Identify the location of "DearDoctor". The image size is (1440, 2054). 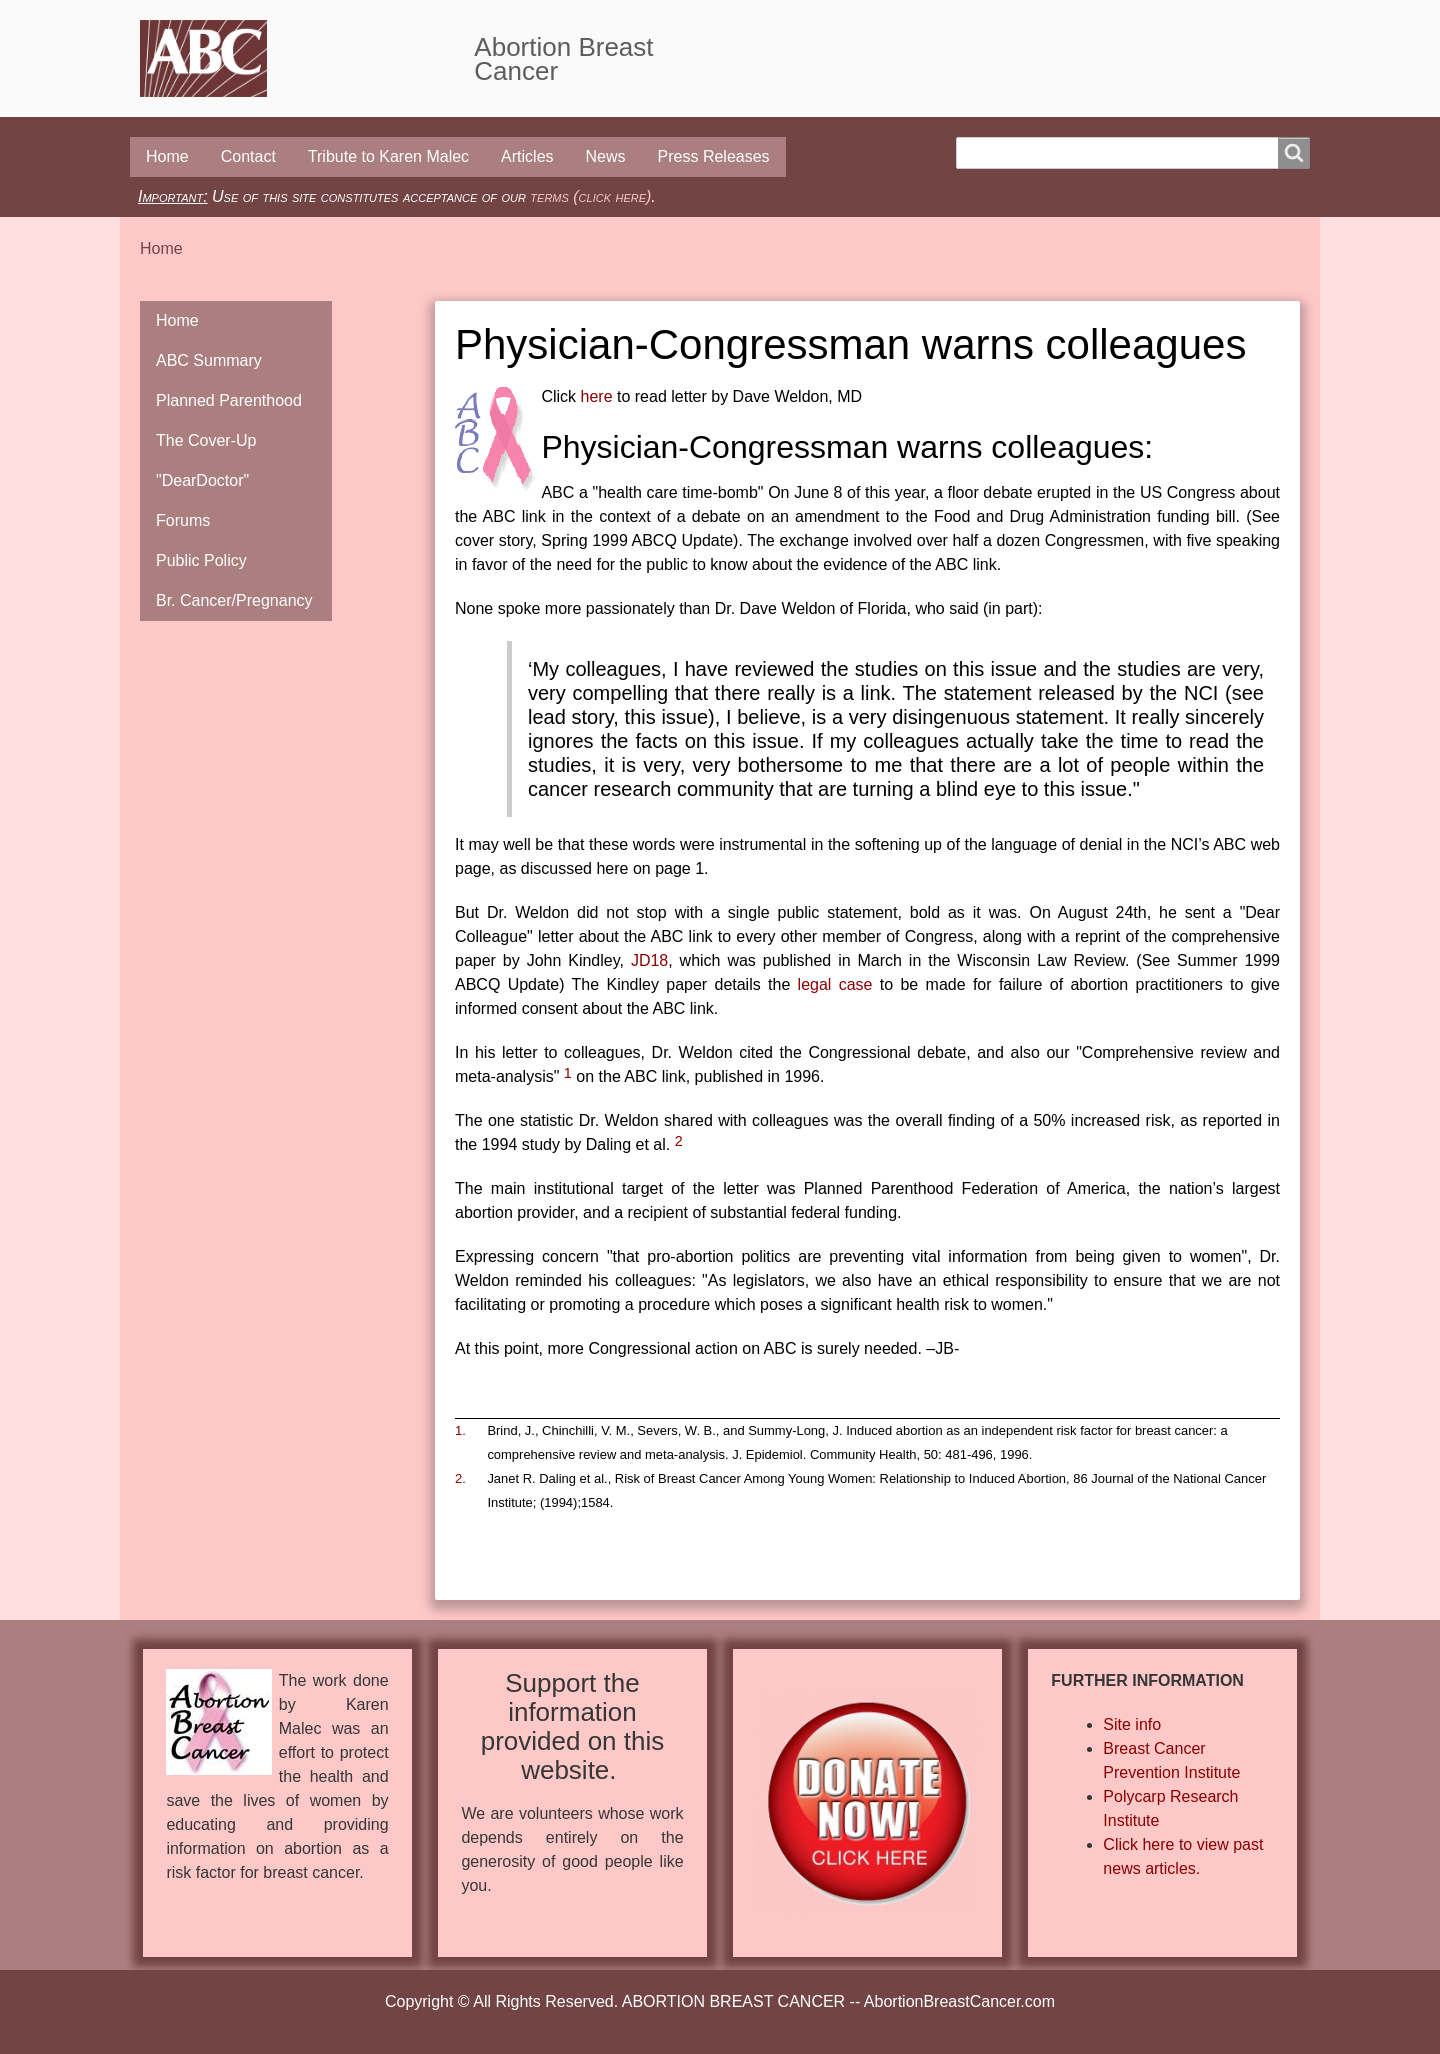
(202, 480).